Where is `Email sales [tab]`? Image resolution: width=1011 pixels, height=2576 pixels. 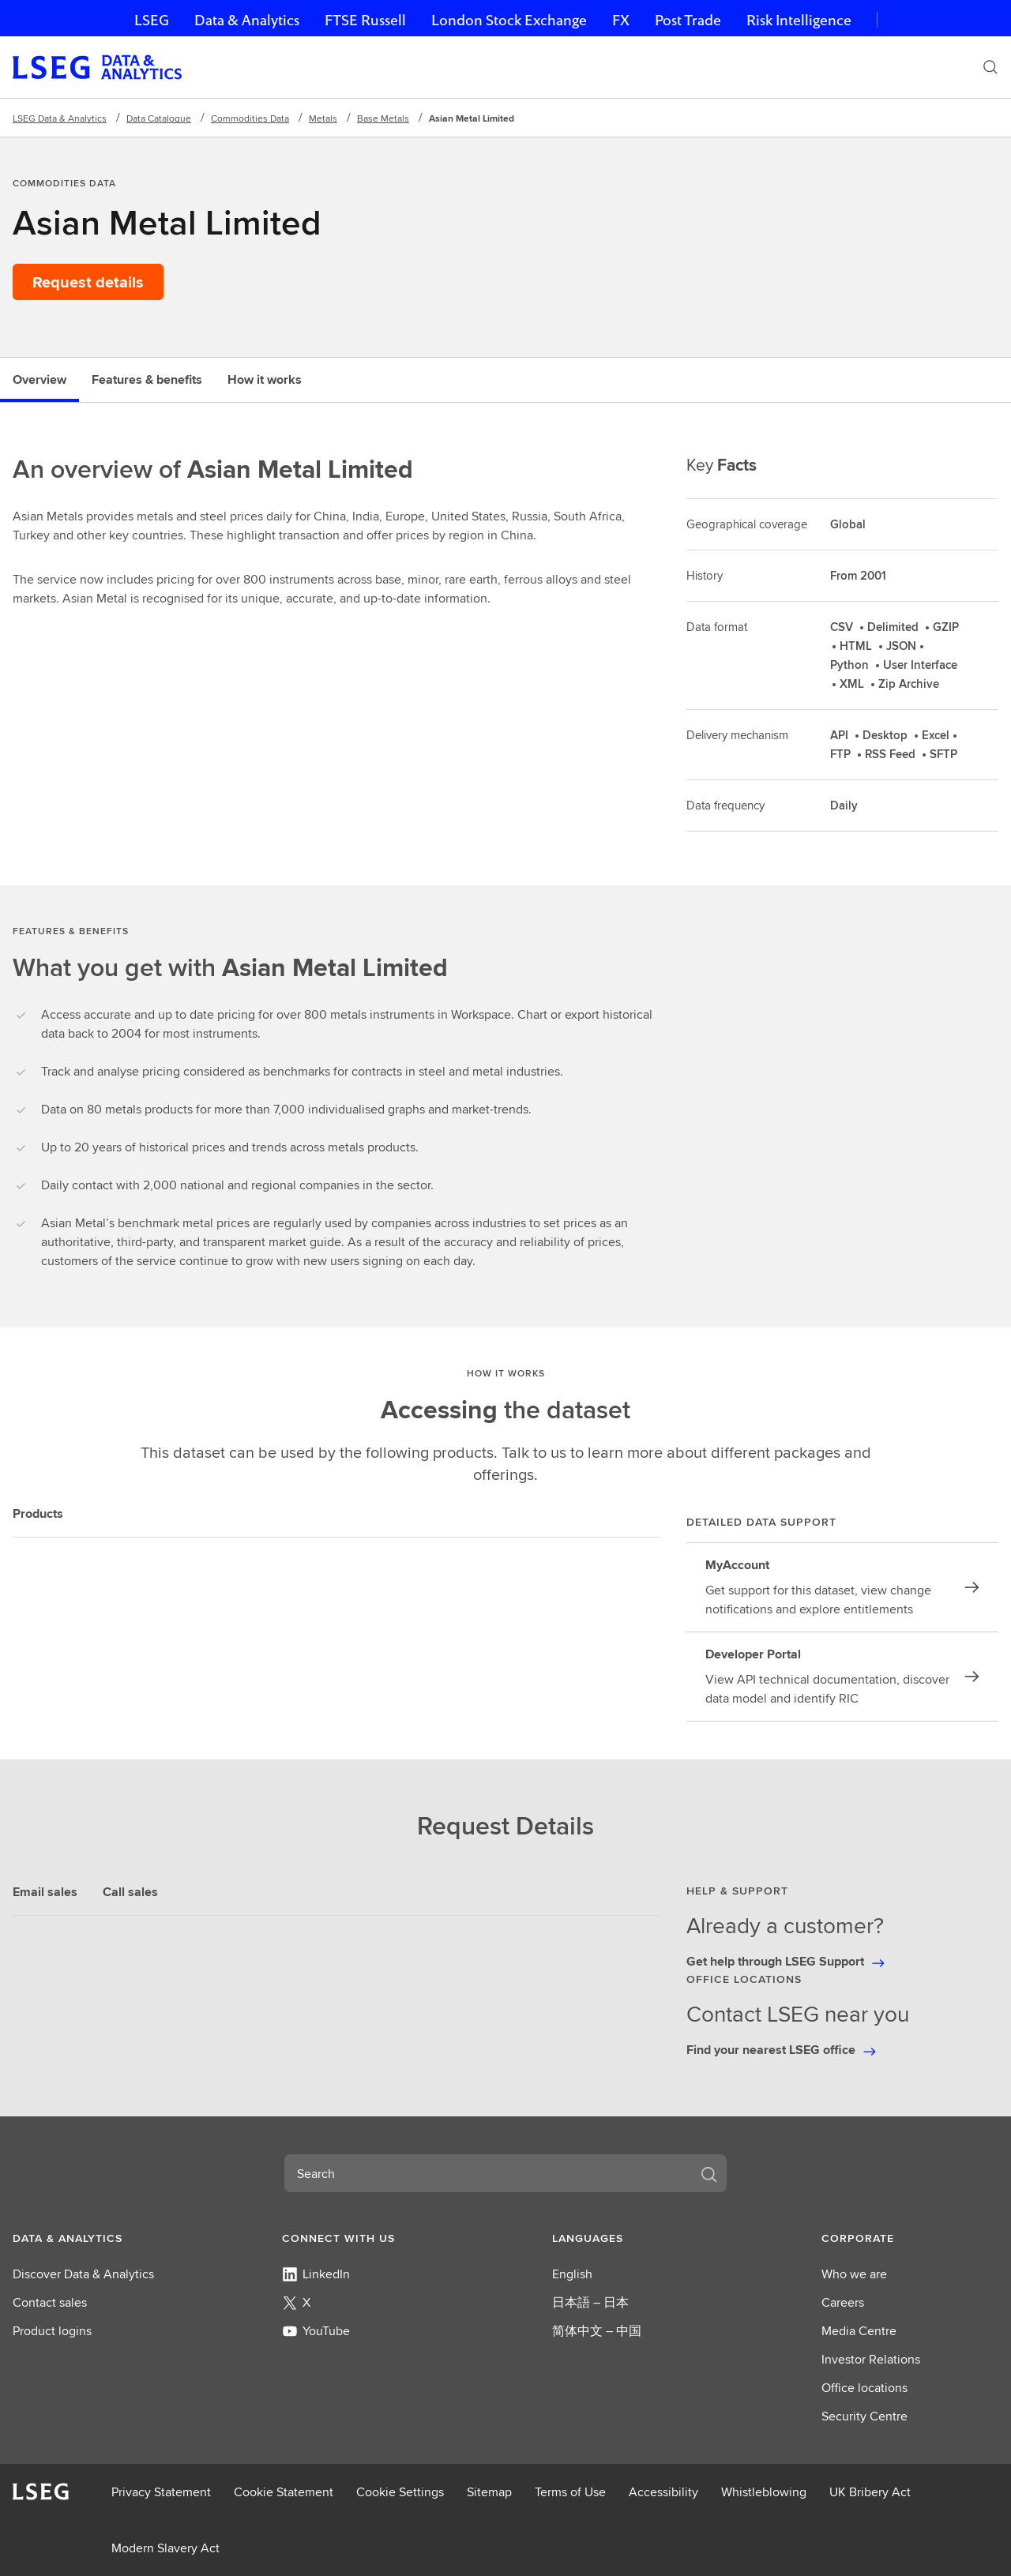 Email sales [tab] is located at coordinates (45, 1892).